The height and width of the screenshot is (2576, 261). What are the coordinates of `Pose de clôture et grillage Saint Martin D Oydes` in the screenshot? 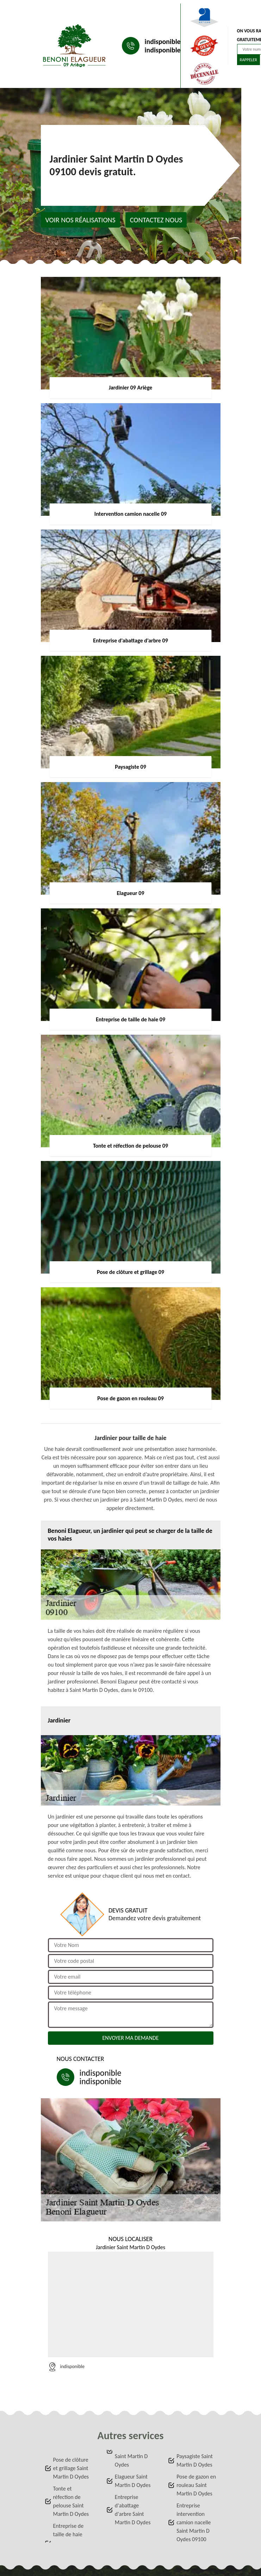 It's located at (71, 2468).